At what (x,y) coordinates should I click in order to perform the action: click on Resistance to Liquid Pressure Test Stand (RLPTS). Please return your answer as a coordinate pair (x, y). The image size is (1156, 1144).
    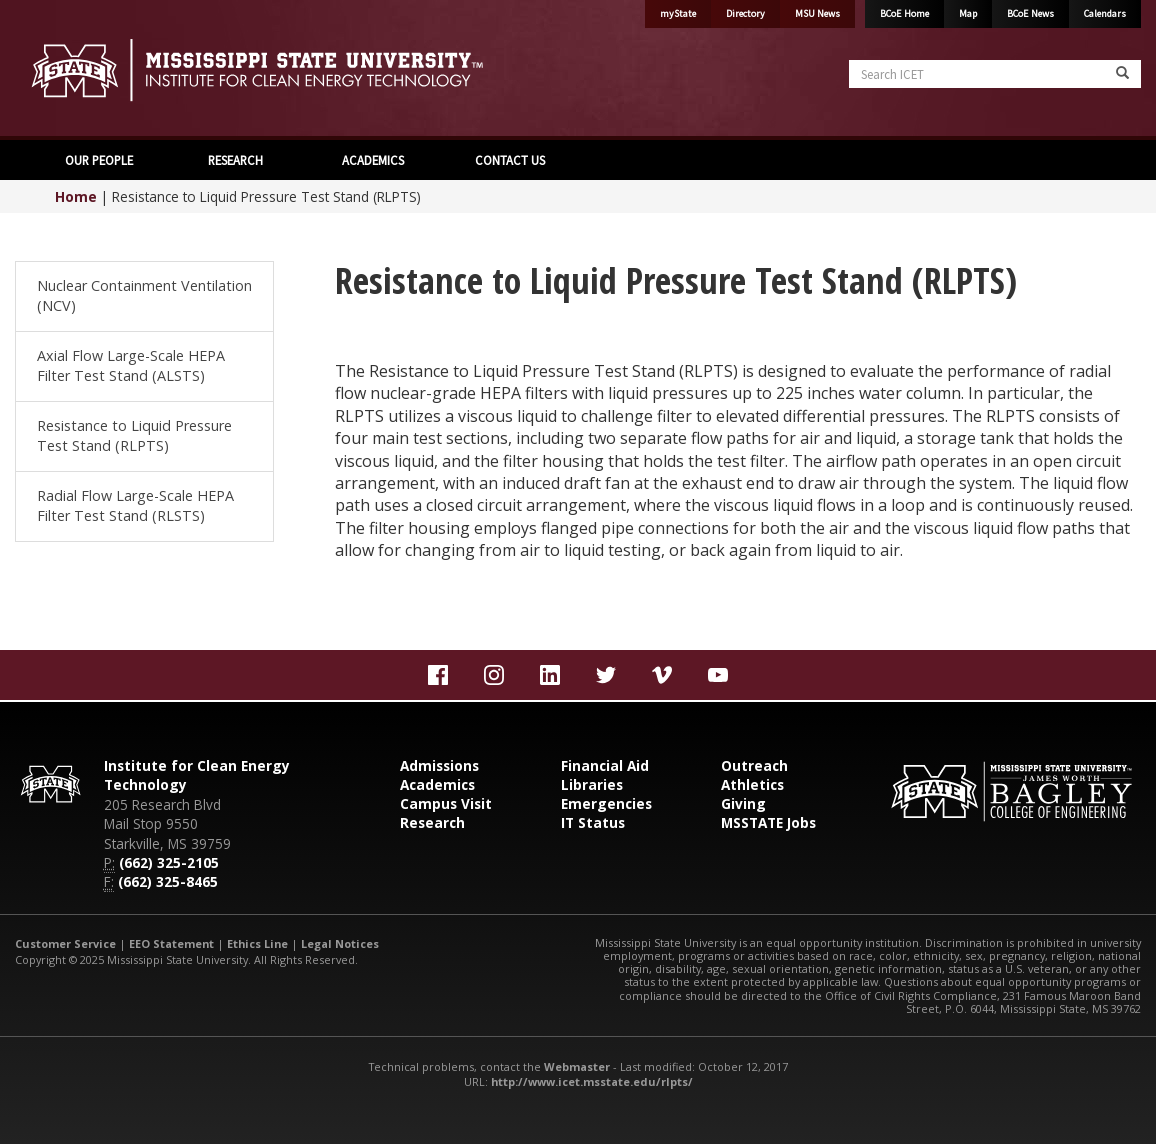
    Looking at the image, I should click on (134, 435).